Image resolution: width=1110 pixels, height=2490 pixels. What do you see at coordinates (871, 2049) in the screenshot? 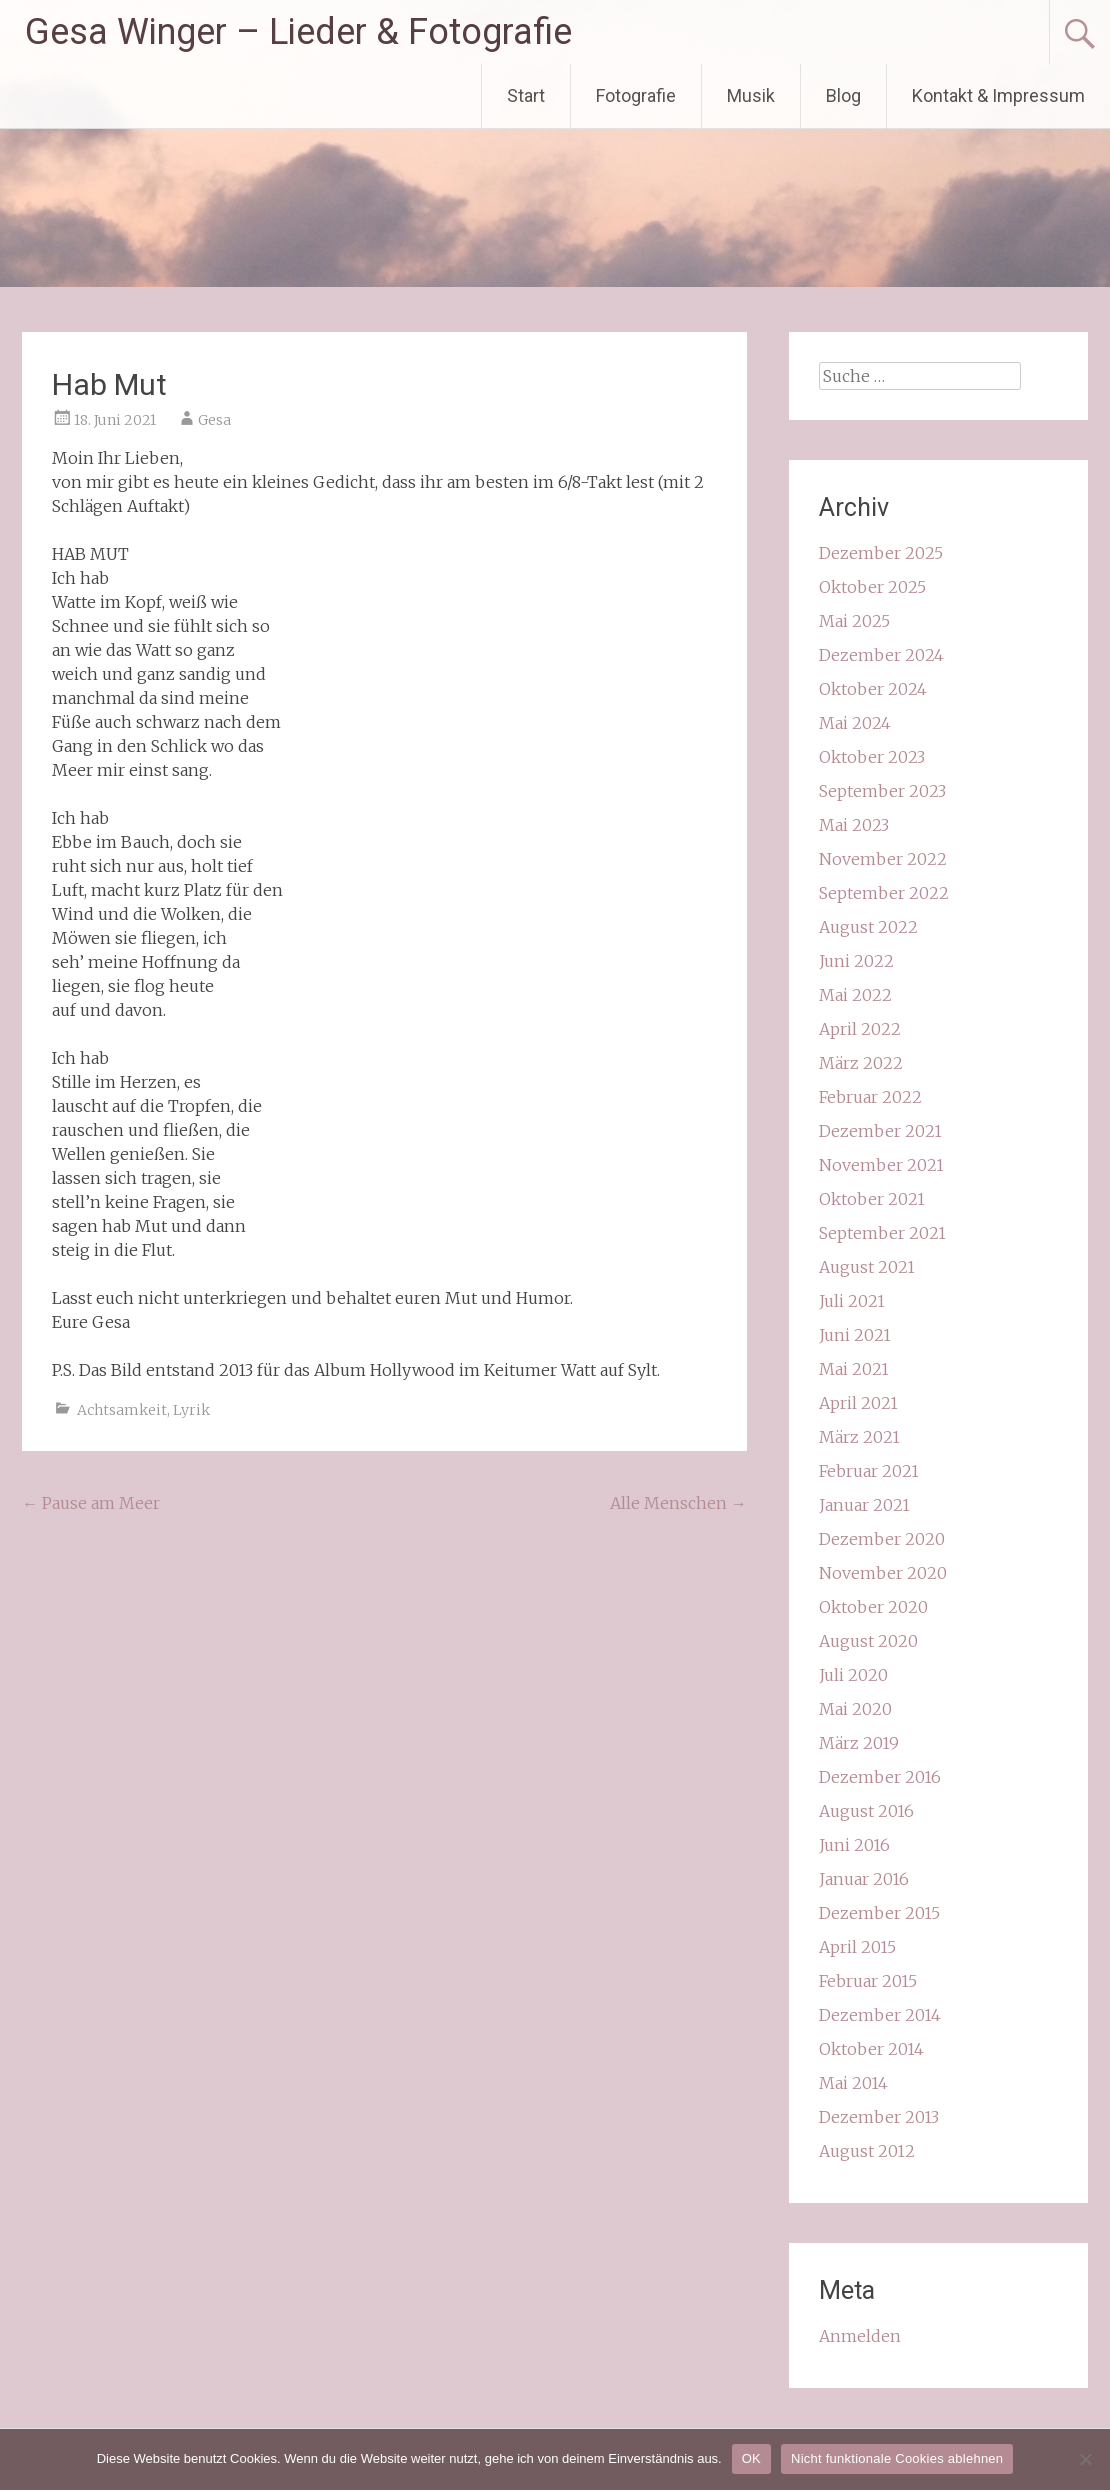
I see `Oktober 2014` at bounding box center [871, 2049].